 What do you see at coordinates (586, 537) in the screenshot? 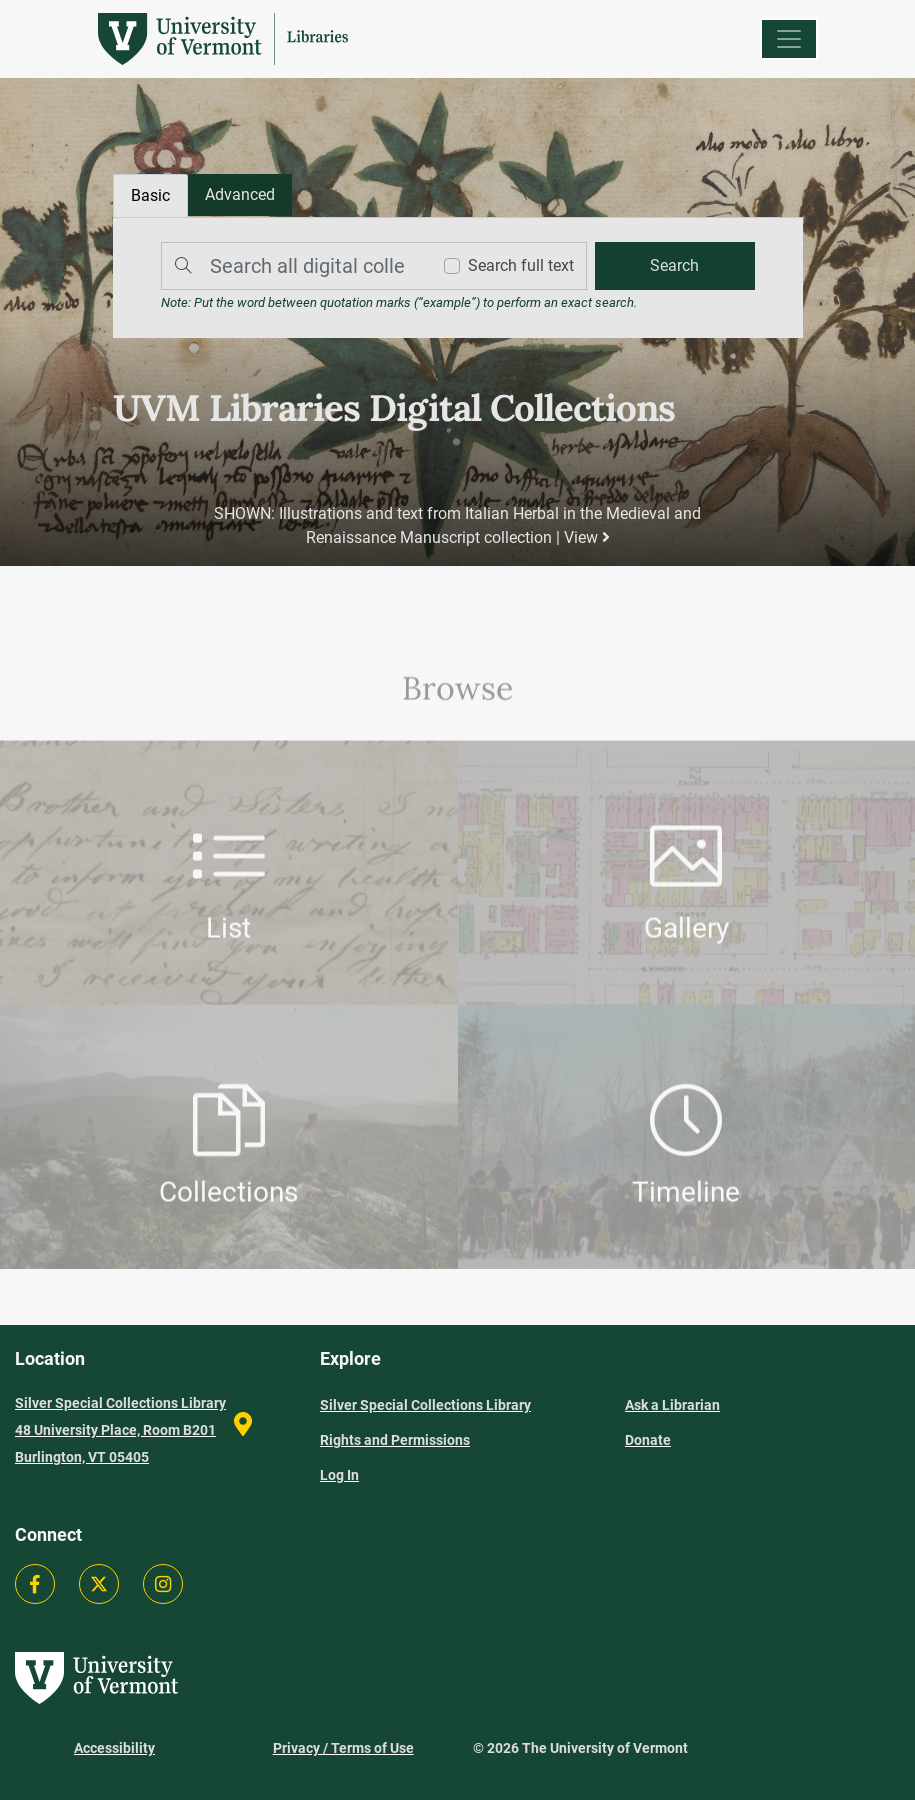
I see `View` at bounding box center [586, 537].